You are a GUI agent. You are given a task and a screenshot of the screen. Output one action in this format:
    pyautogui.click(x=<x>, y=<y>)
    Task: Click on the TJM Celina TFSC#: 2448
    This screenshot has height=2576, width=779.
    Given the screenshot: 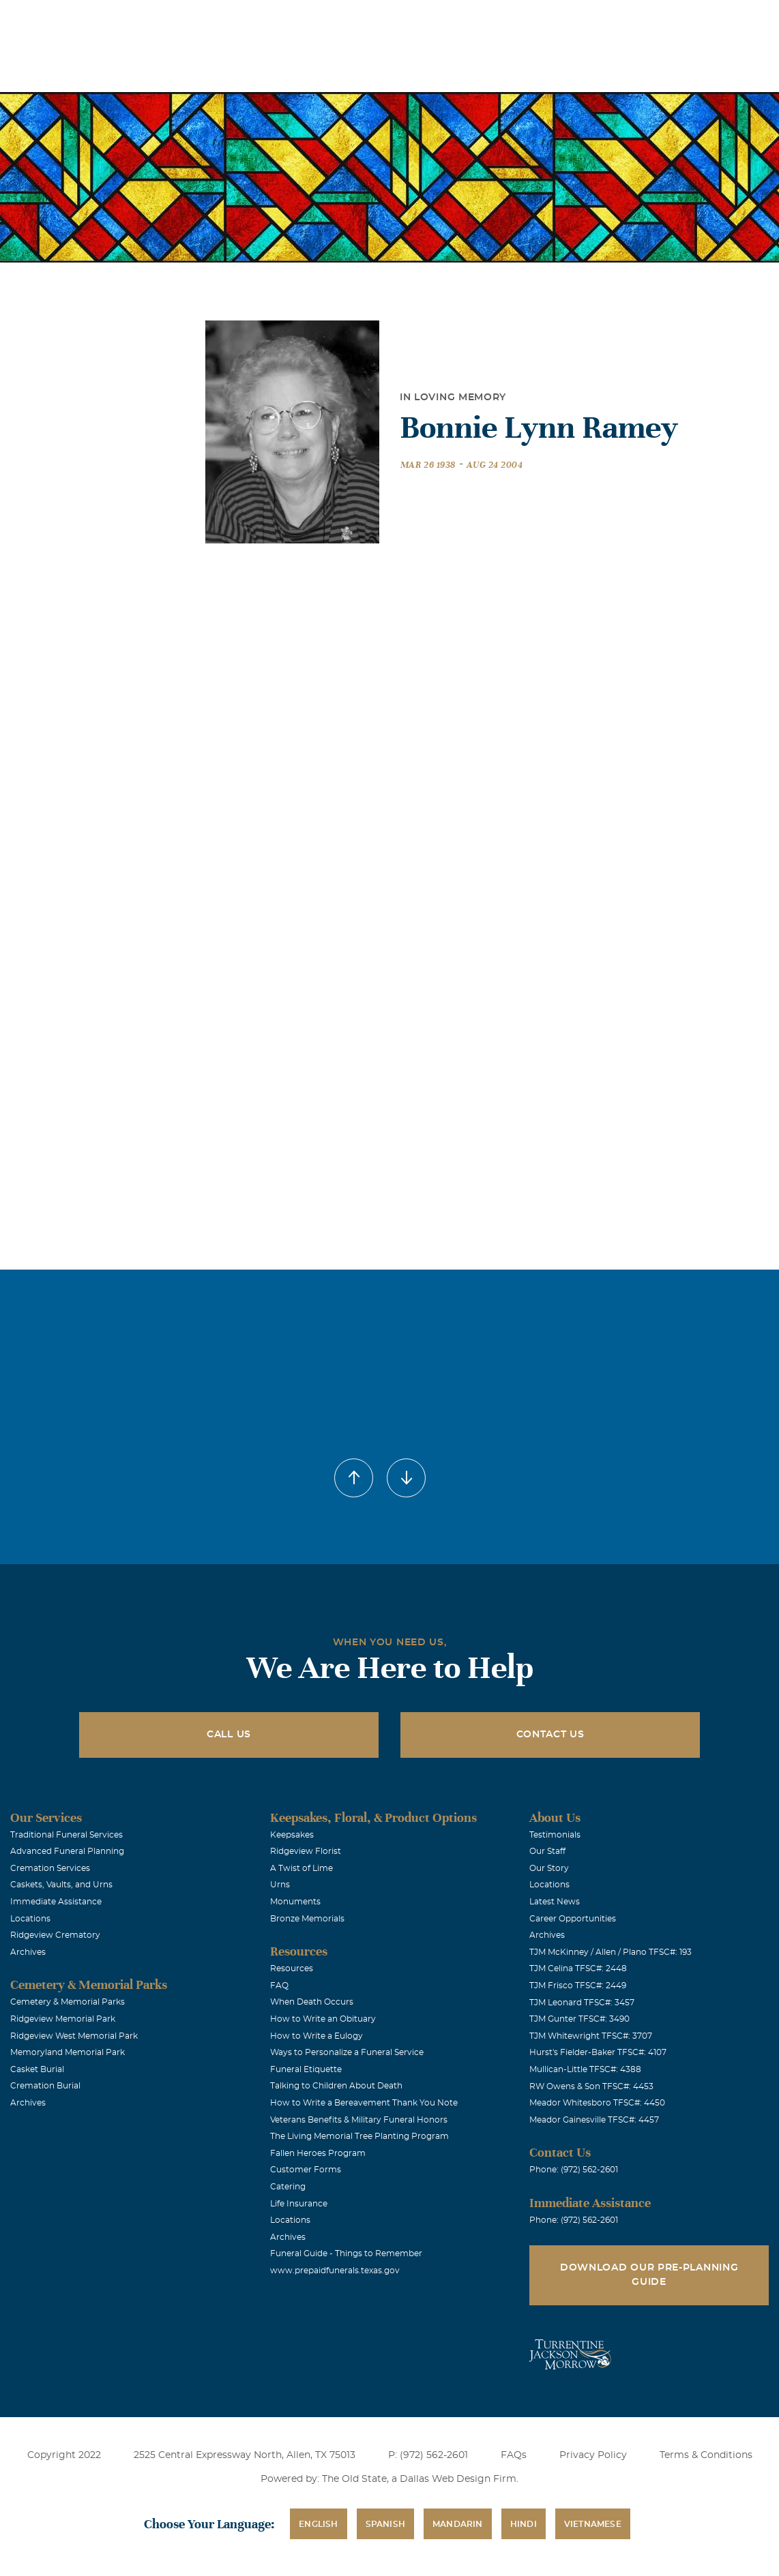 What is the action you would take?
    pyautogui.click(x=578, y=1968)
    